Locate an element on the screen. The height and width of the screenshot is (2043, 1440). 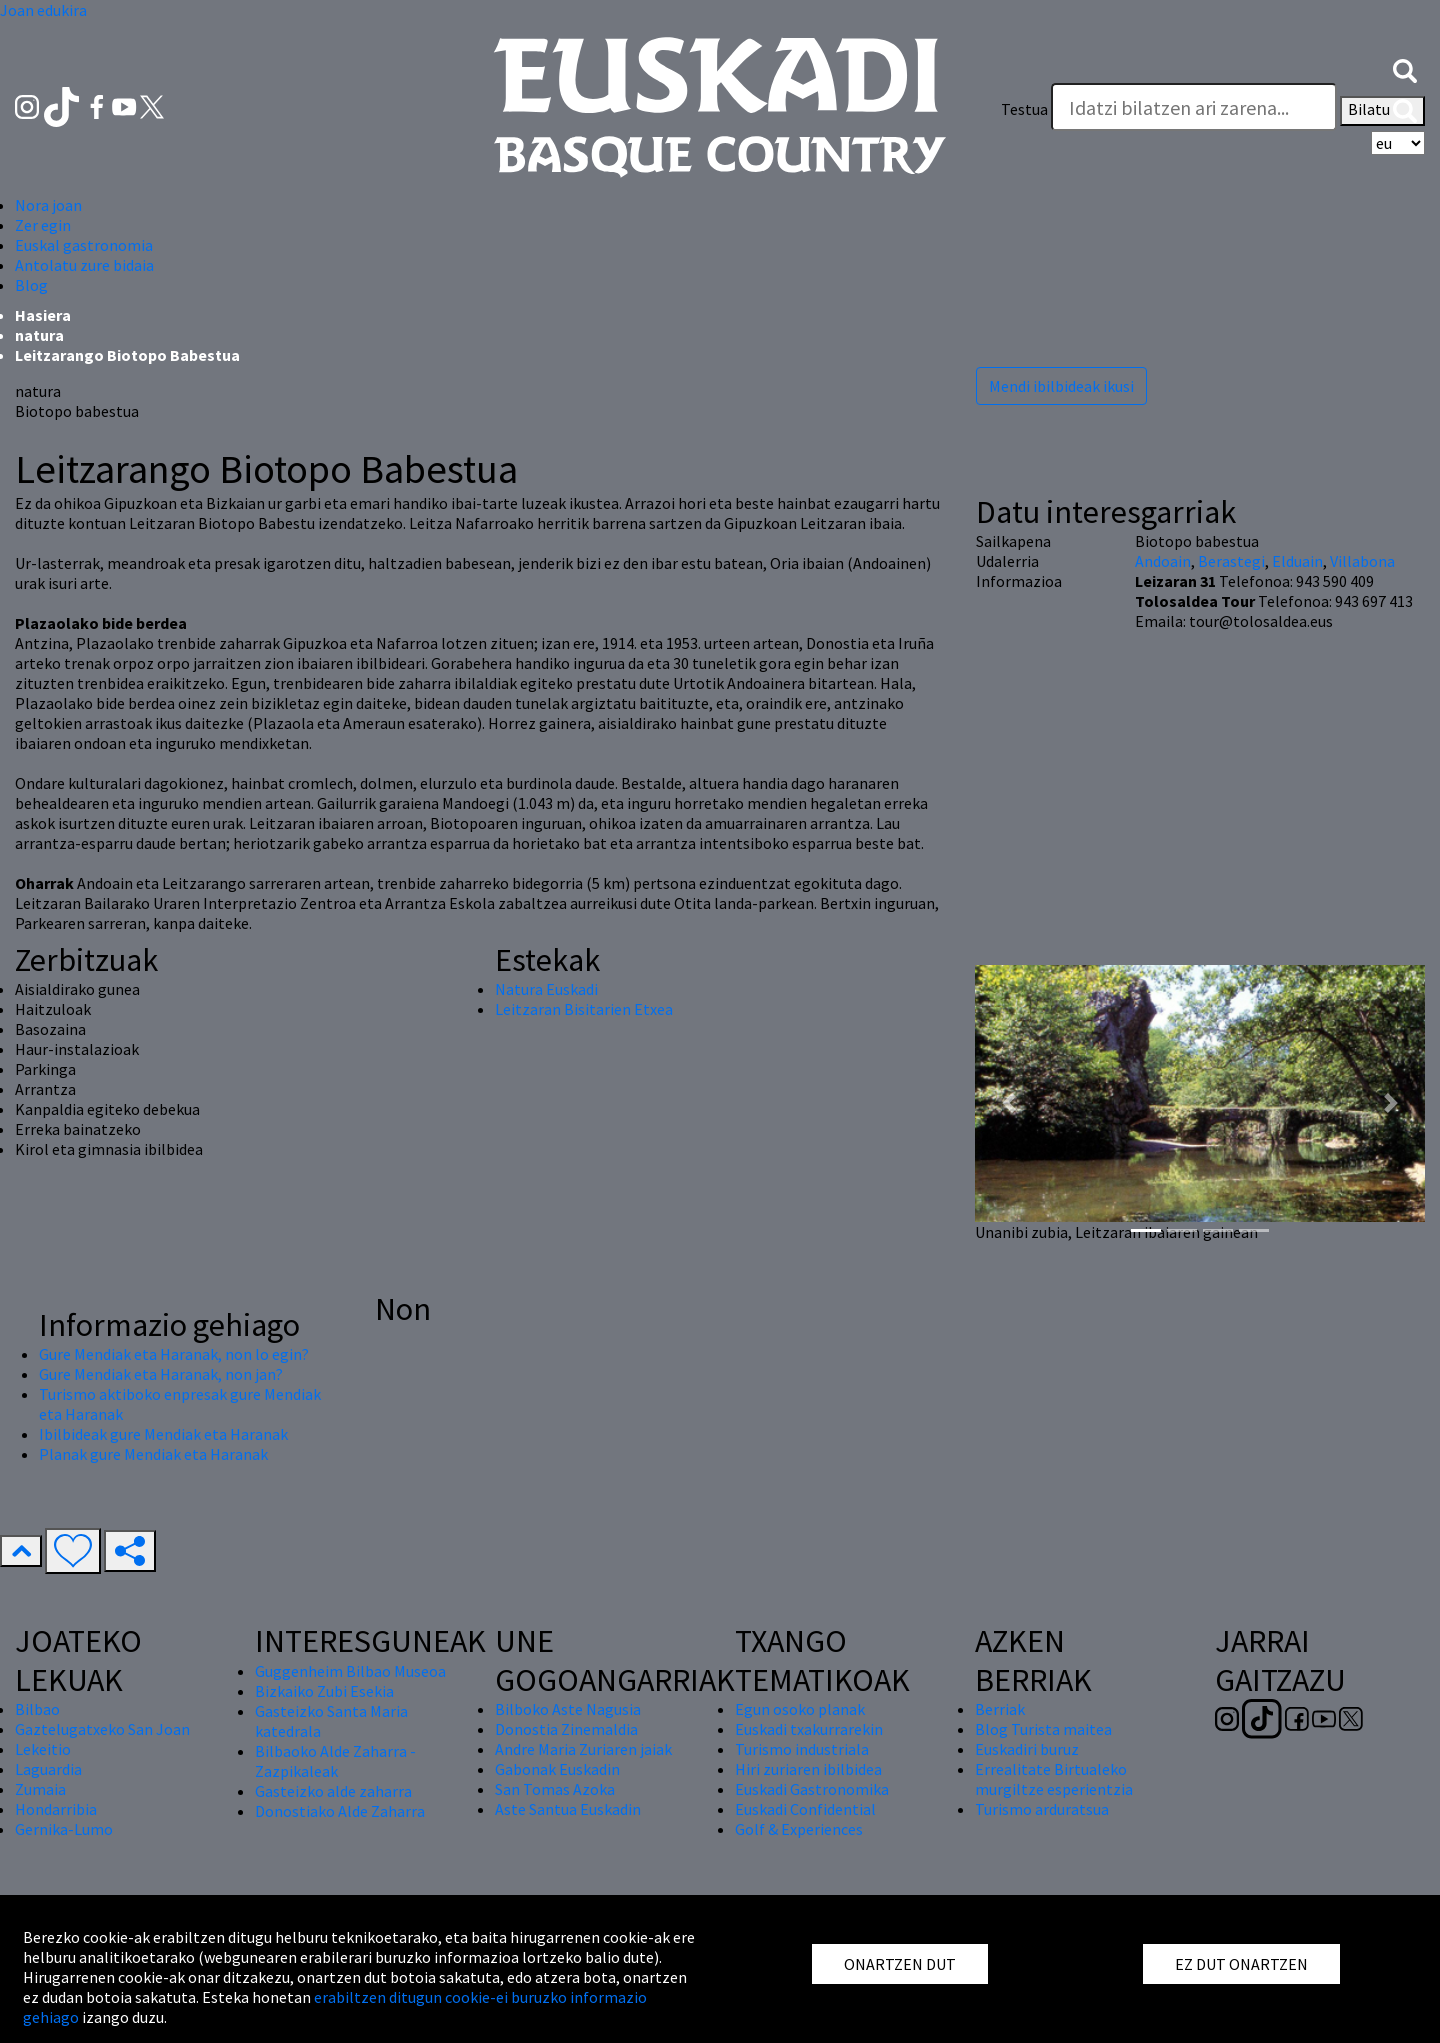
Gasteizko alde zaharra is located at coordinates (333, 1791).